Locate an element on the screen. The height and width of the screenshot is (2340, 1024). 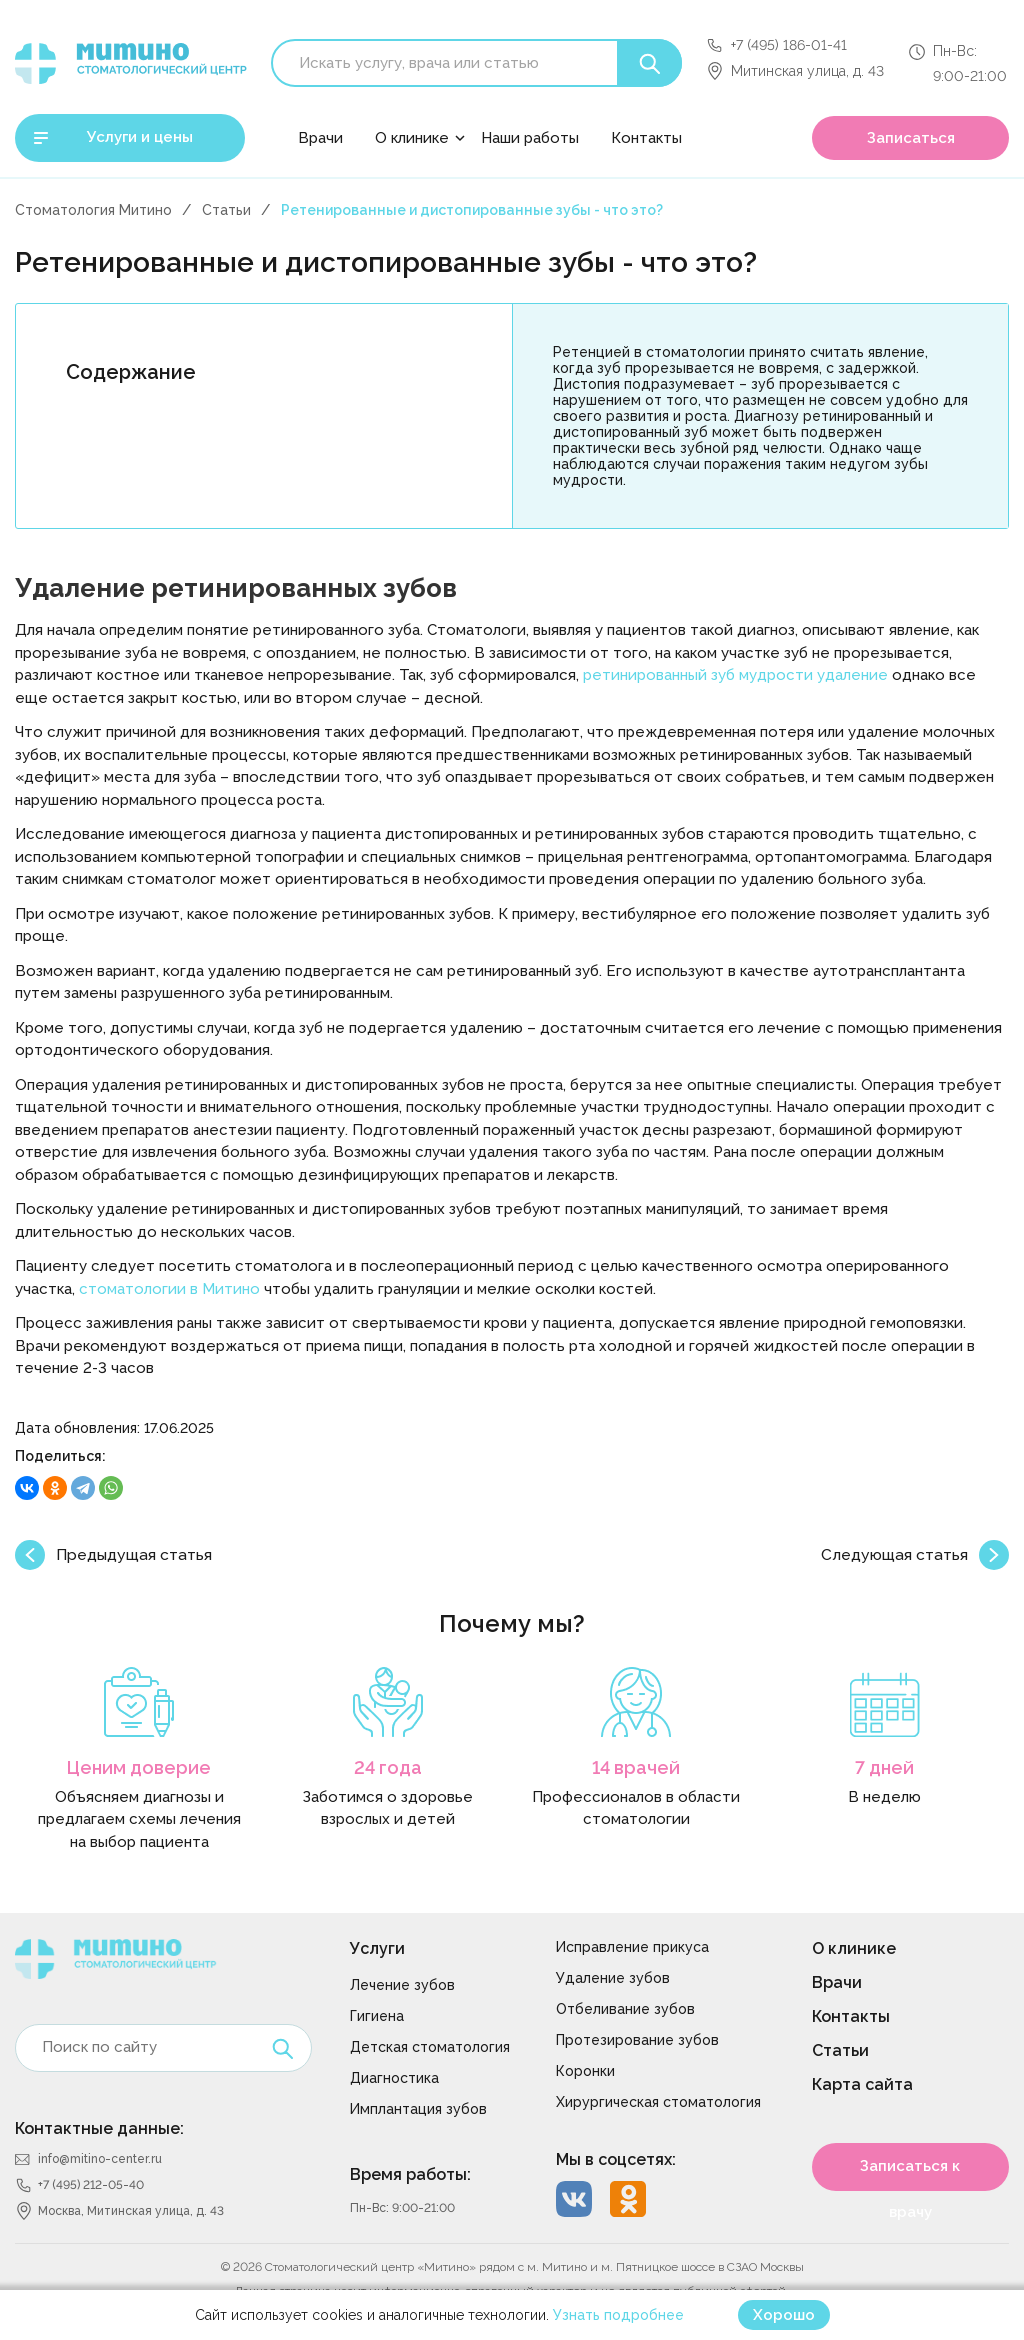
Диагностика is located at coordinates (394, 2078).